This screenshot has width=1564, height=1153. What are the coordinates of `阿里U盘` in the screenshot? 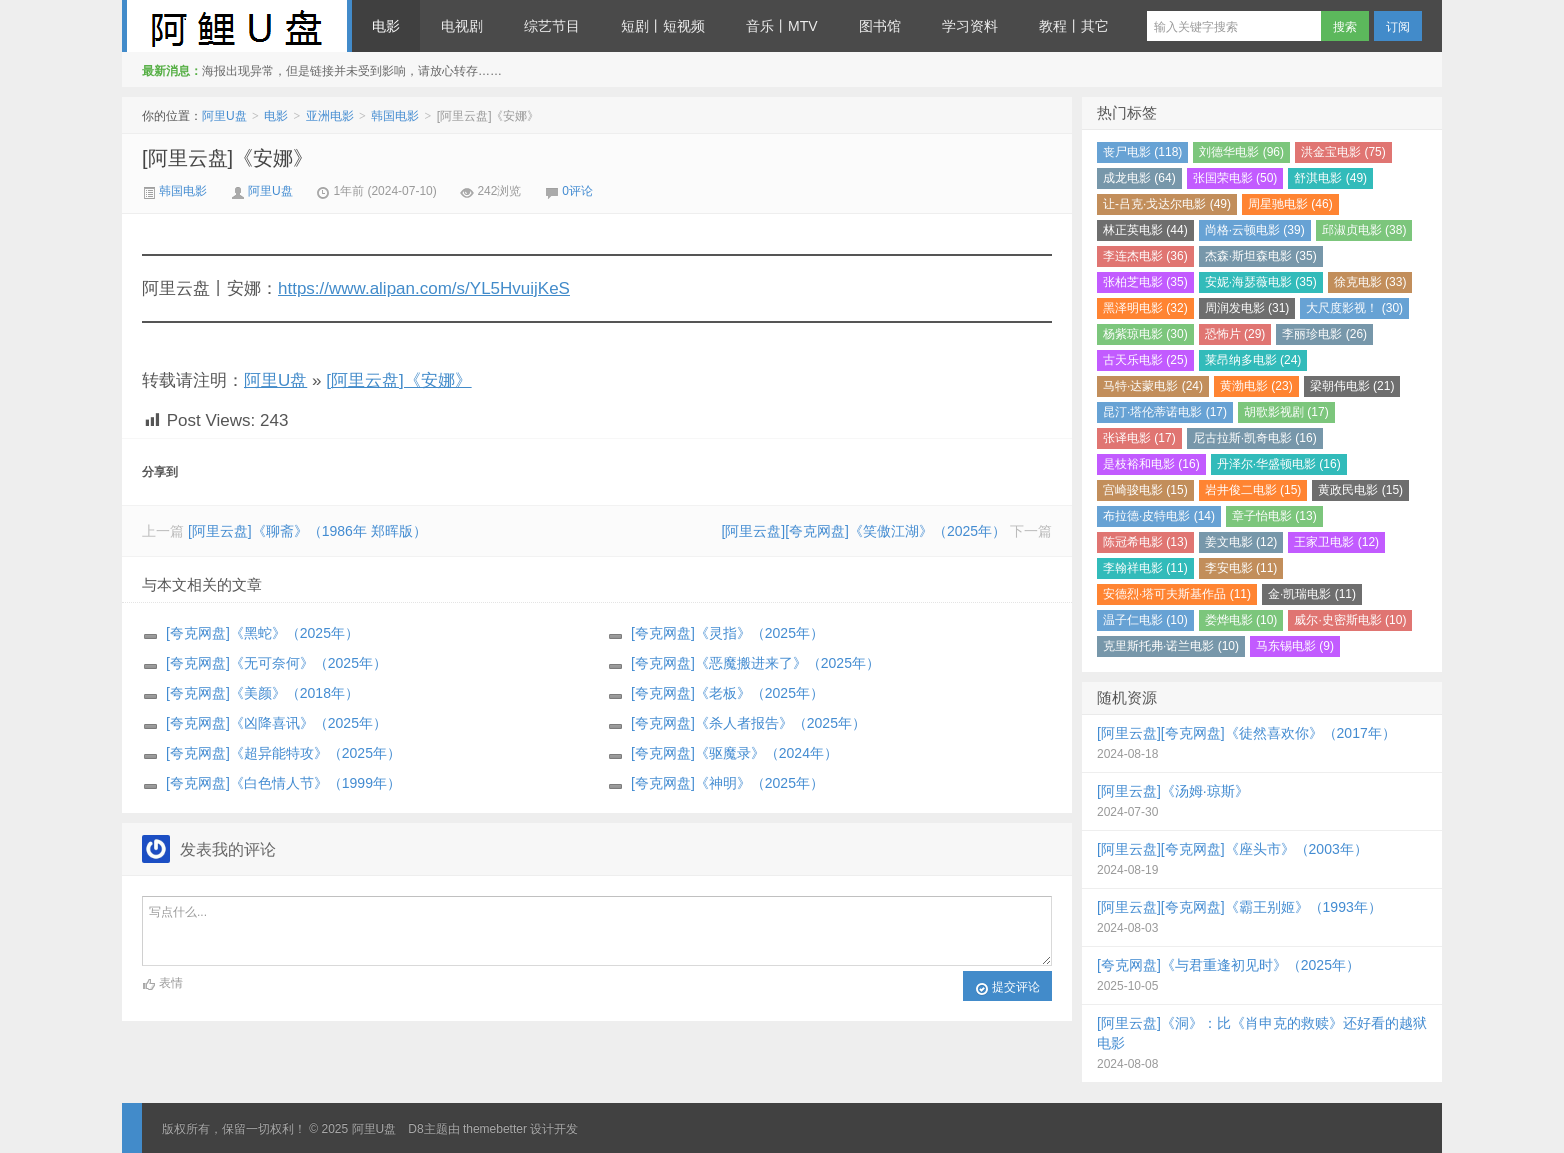 It's located at (237, 26).